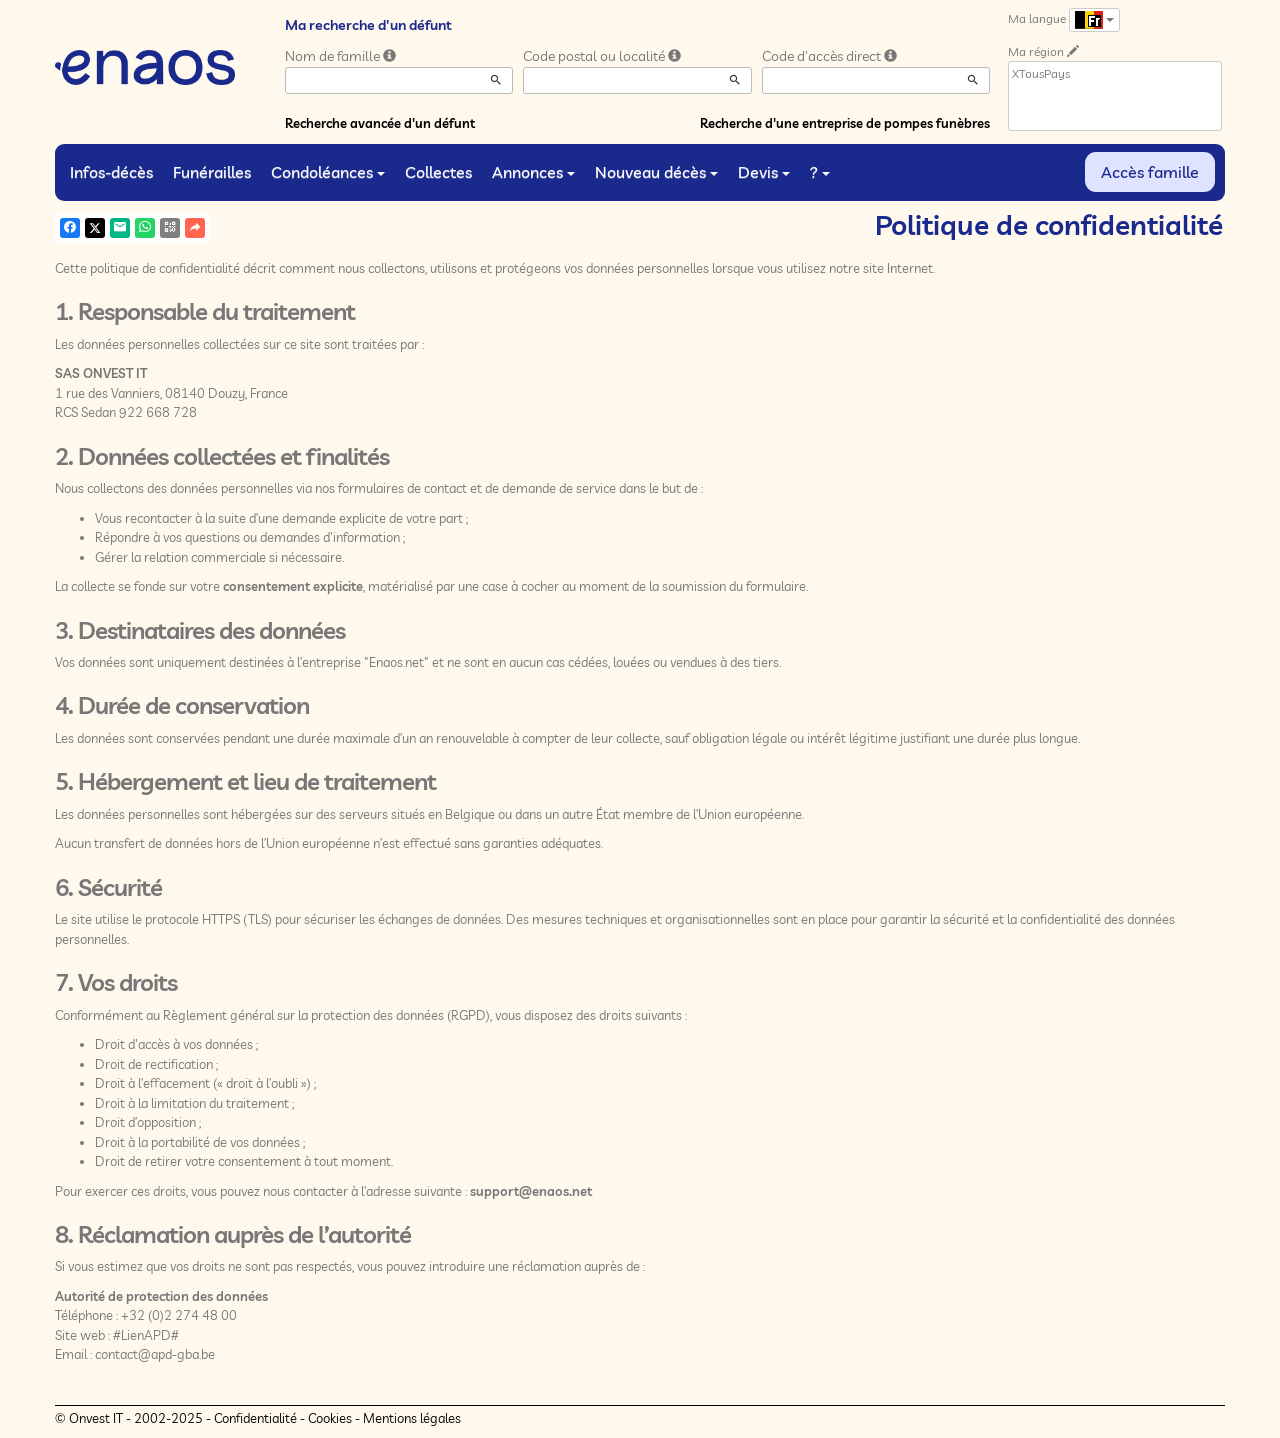 This screenshot has width=1280, height=1438. I want to click on Infos-décès, so click(111, 172).